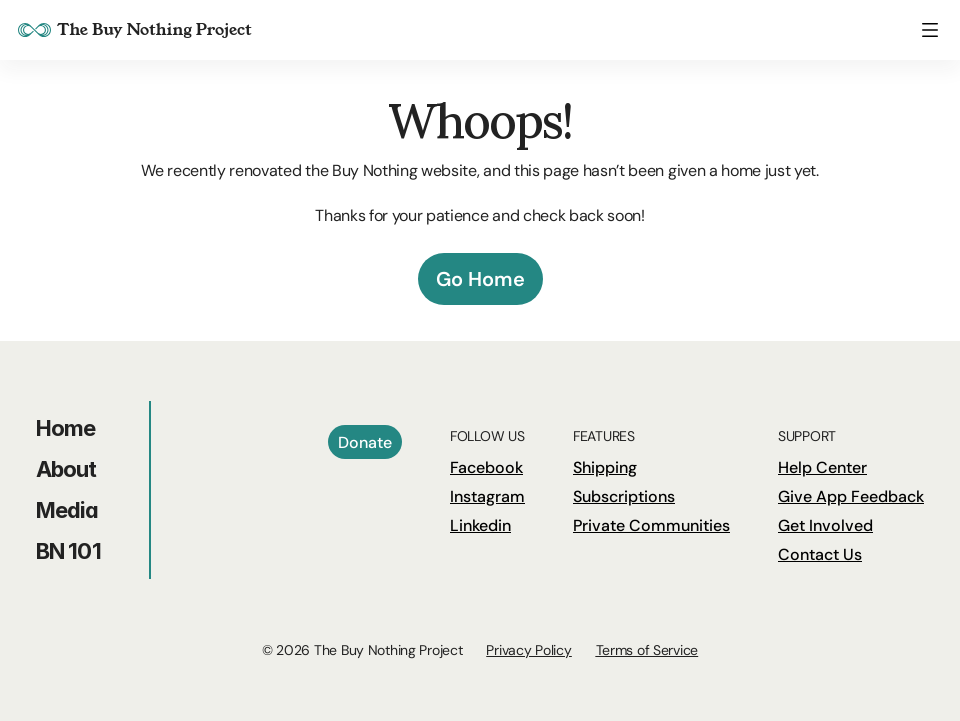  What do you see at coordinates (624, 496) in the screenshot?
I see `Subscriptions` at bounding box center [624, 496].